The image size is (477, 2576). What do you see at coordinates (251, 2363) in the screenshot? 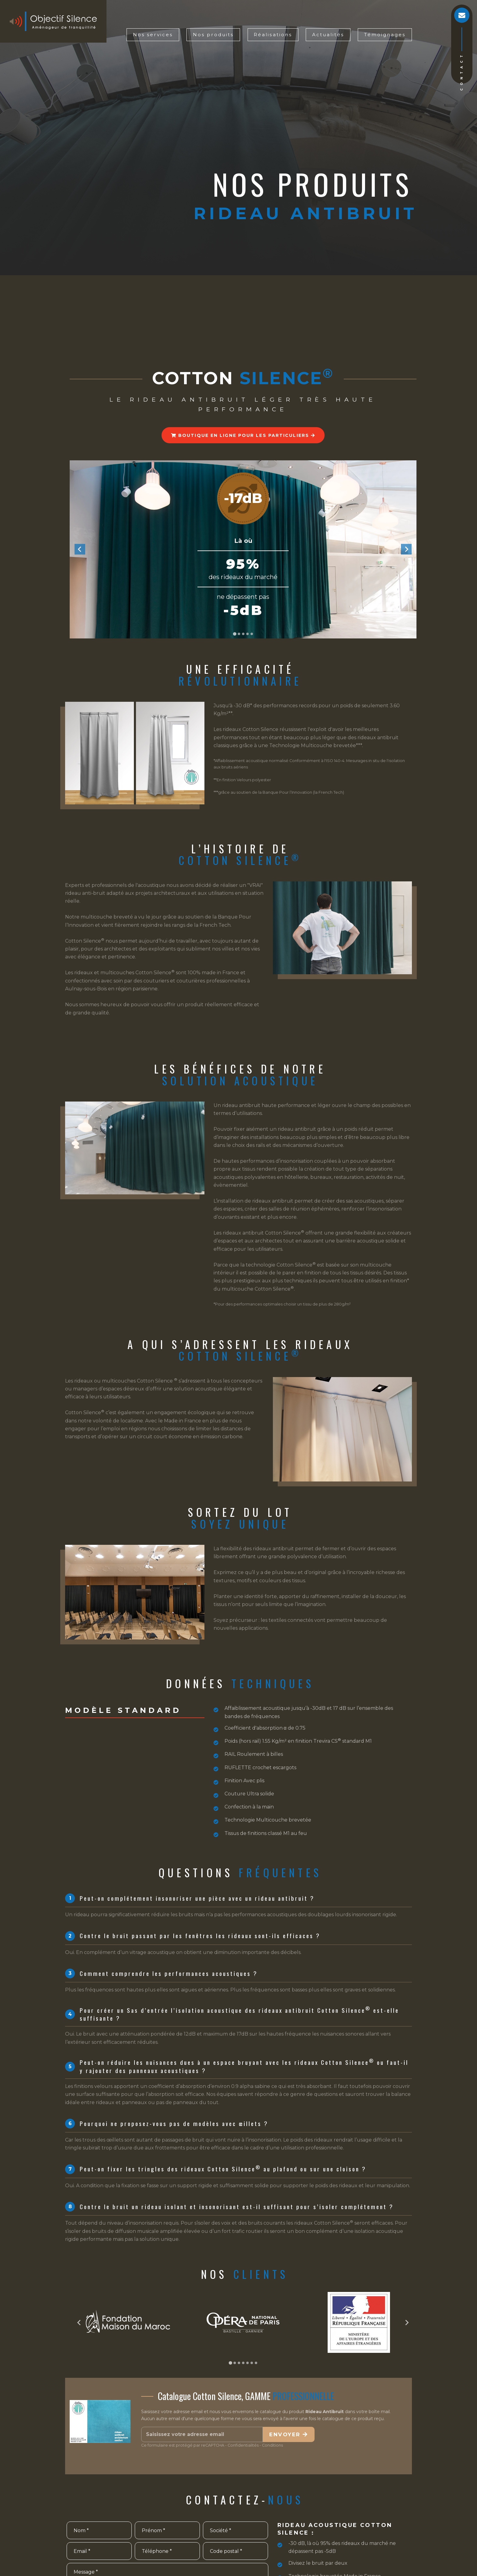
I see `[Go to page 6]` at bounding box center [251, 2363].